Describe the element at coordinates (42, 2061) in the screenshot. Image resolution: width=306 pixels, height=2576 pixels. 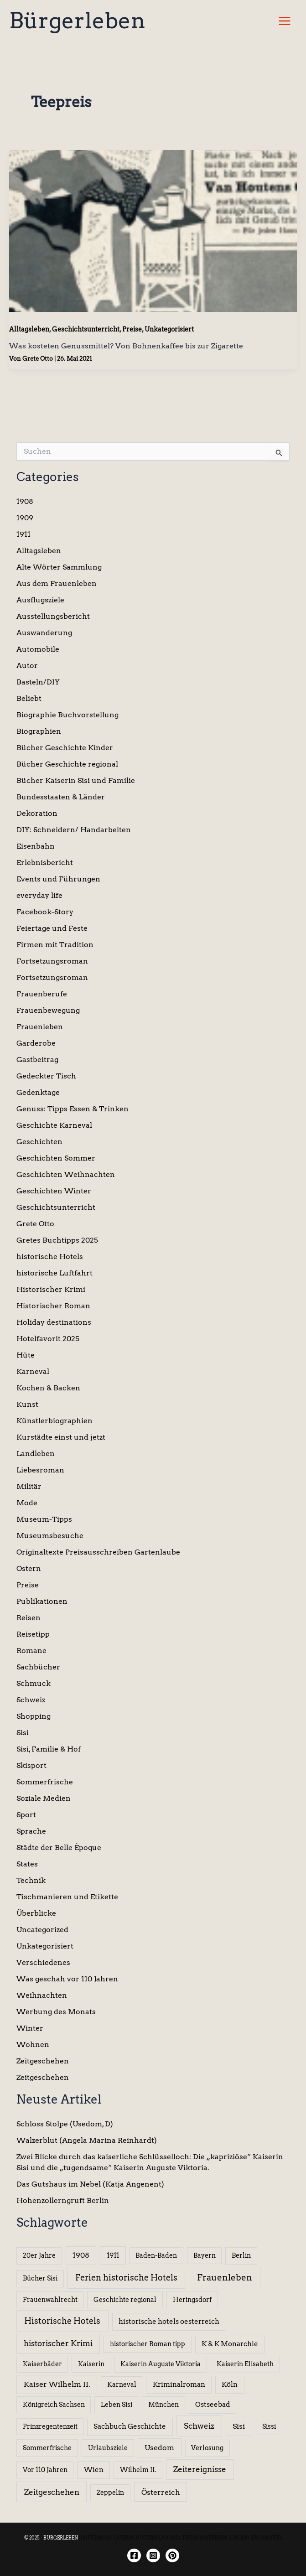
I see `Zeitgeschehen` at that location.